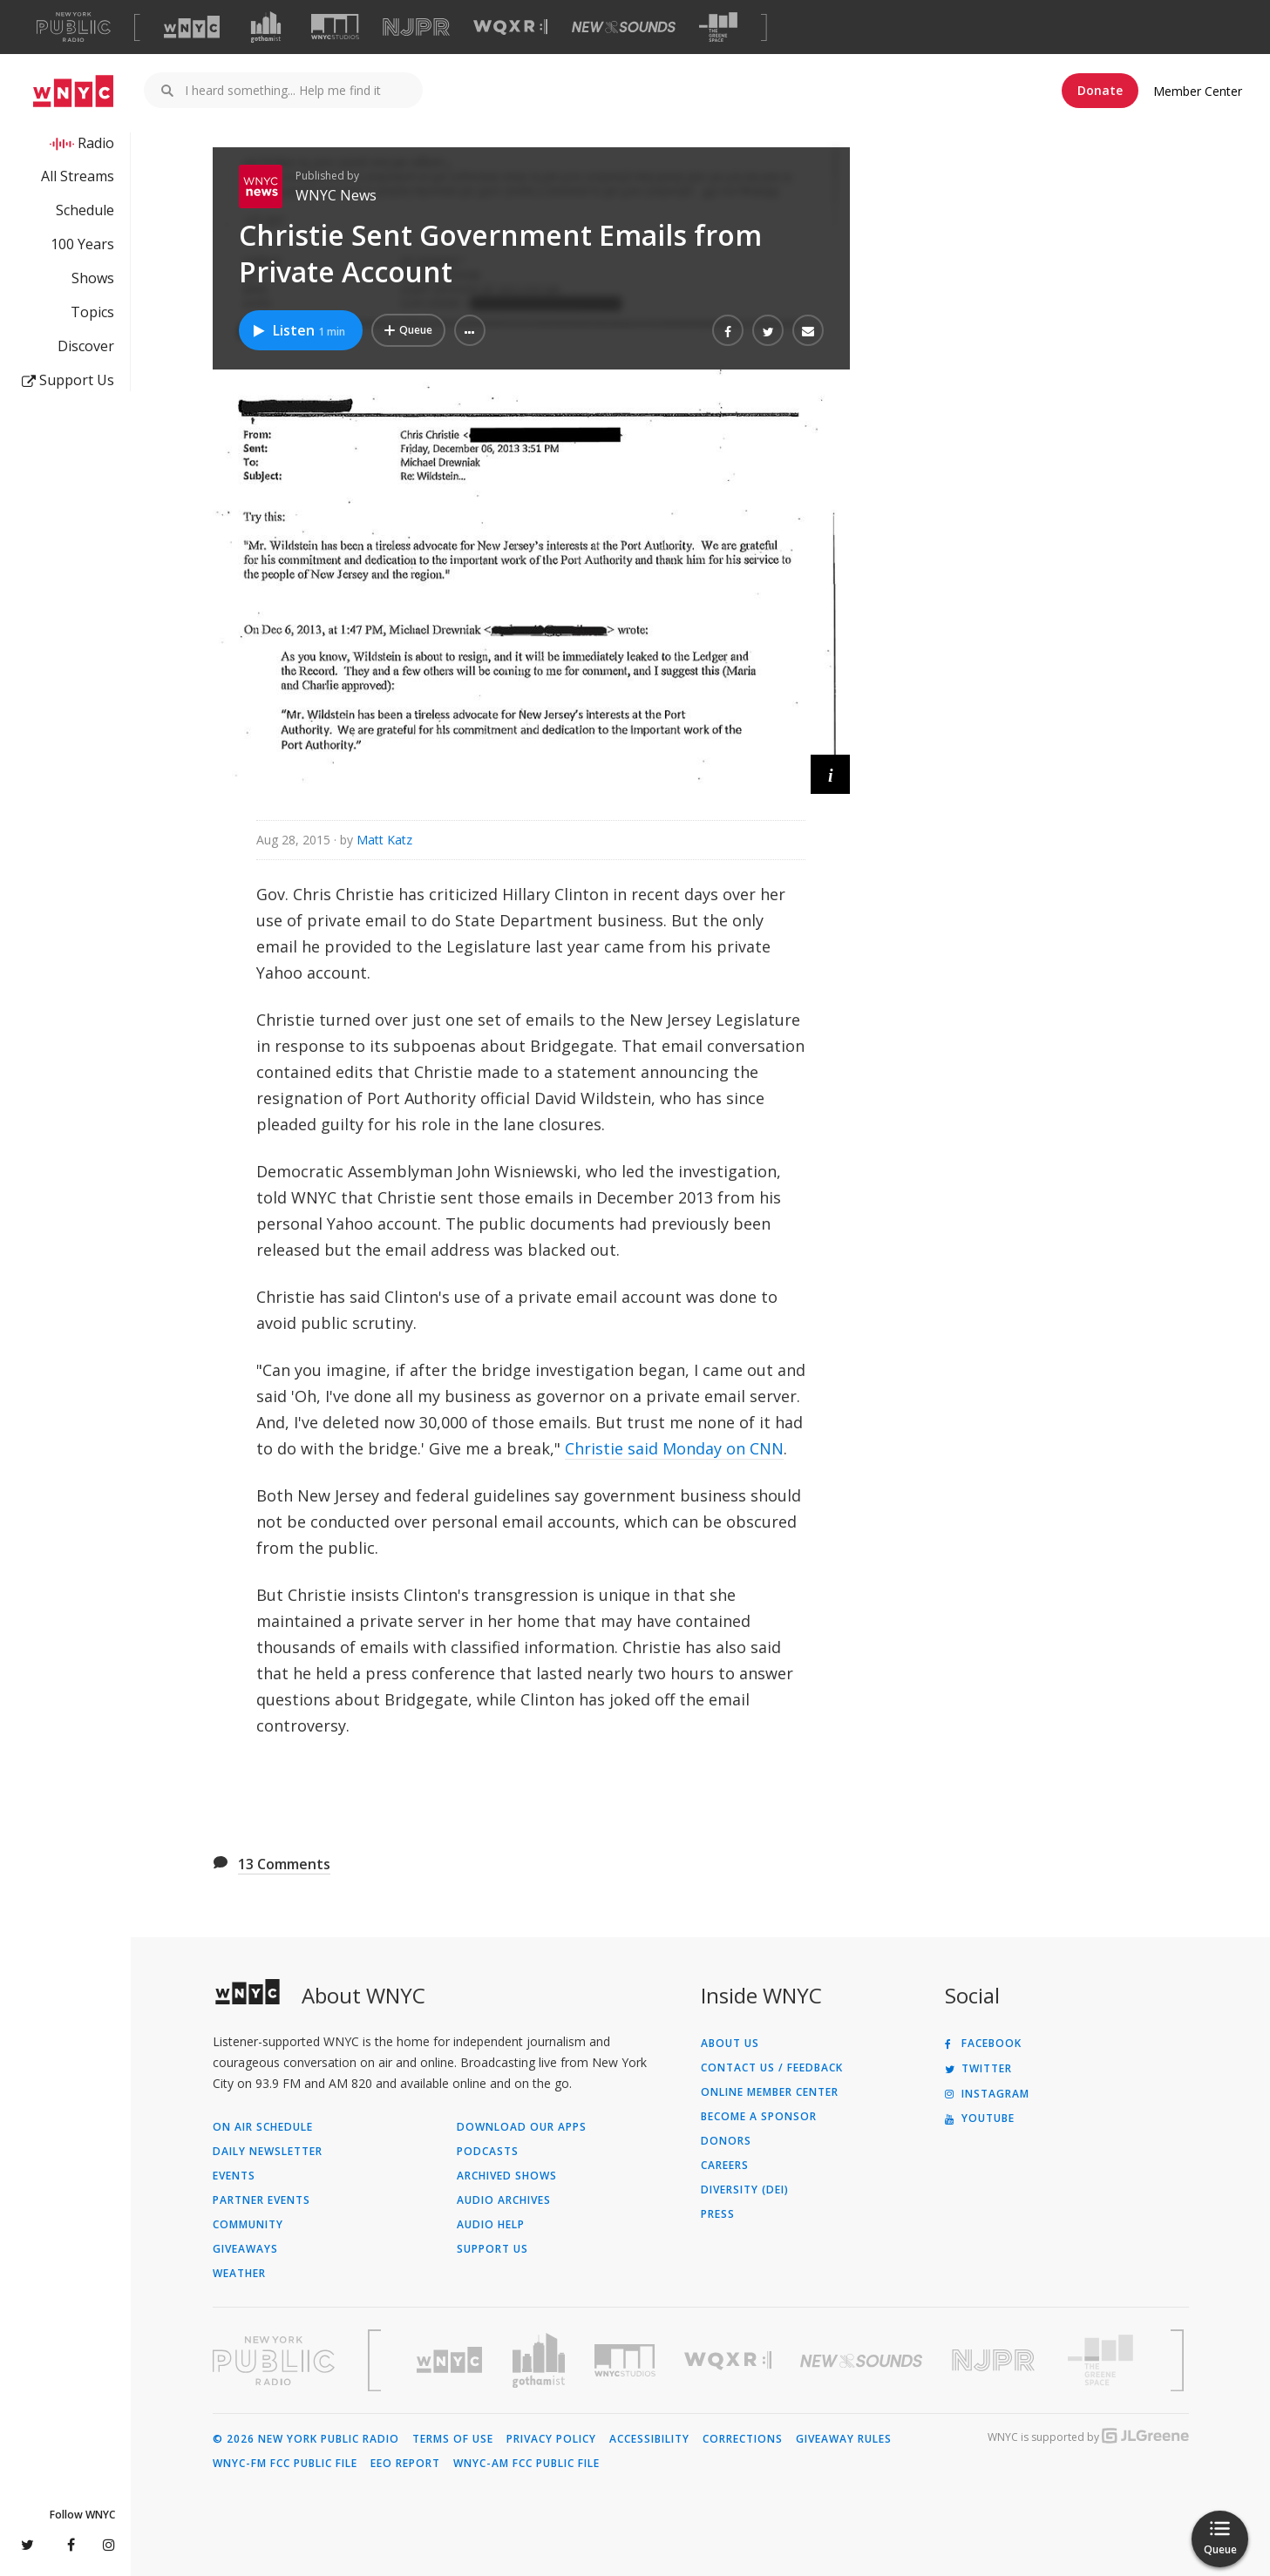 The height and width of the screenshot is (2576, 1270). What do you see at coordinates (86, 346) in the screenshot?
I see `Discover` at bounding box center [86, 346].